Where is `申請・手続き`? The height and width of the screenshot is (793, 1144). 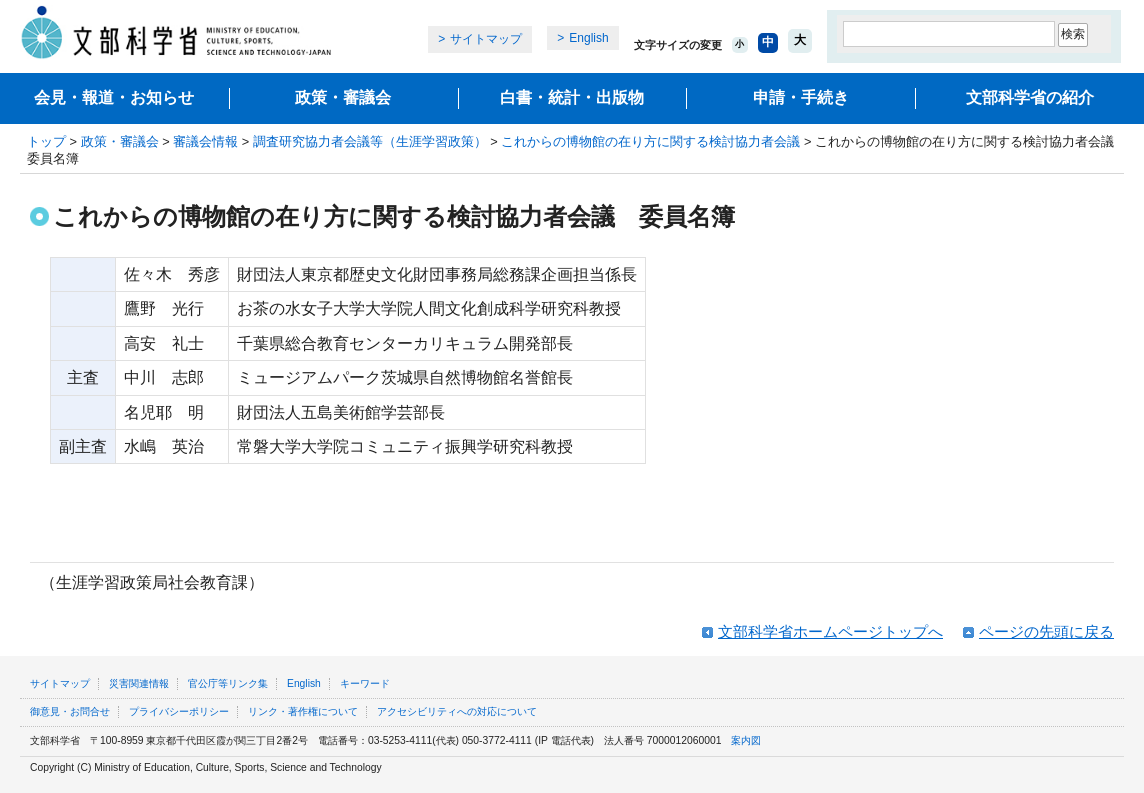 申請・手続き is located at coordinates (801, 97).